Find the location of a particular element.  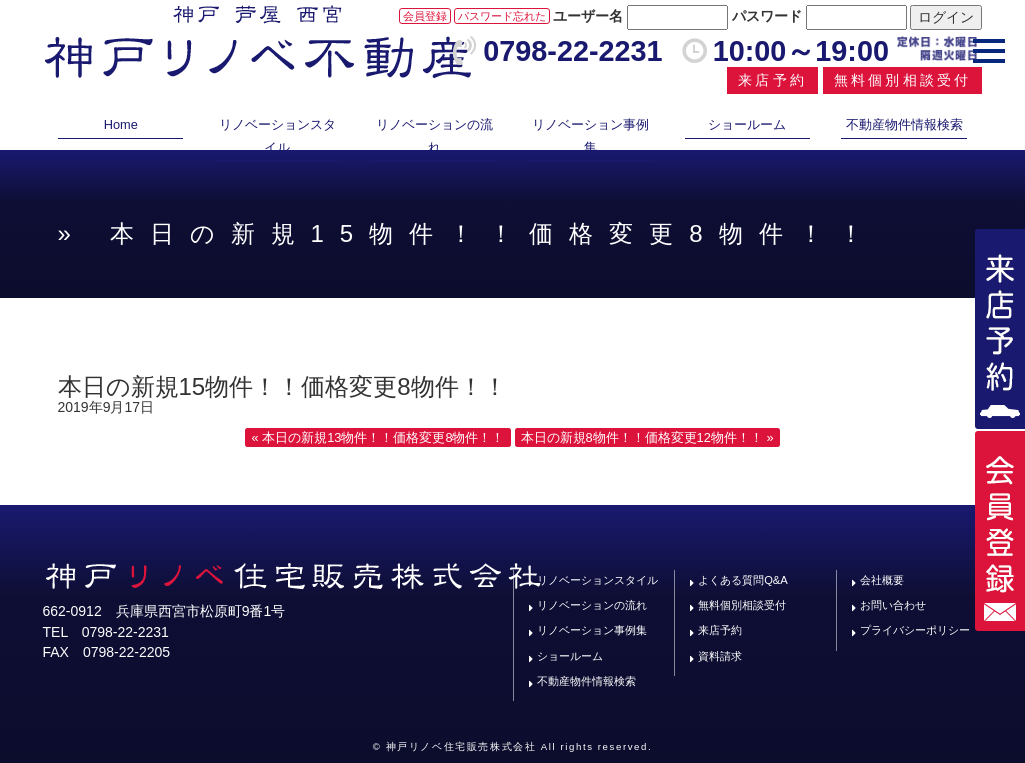

来店予約 is located at coordinates (772, 80).